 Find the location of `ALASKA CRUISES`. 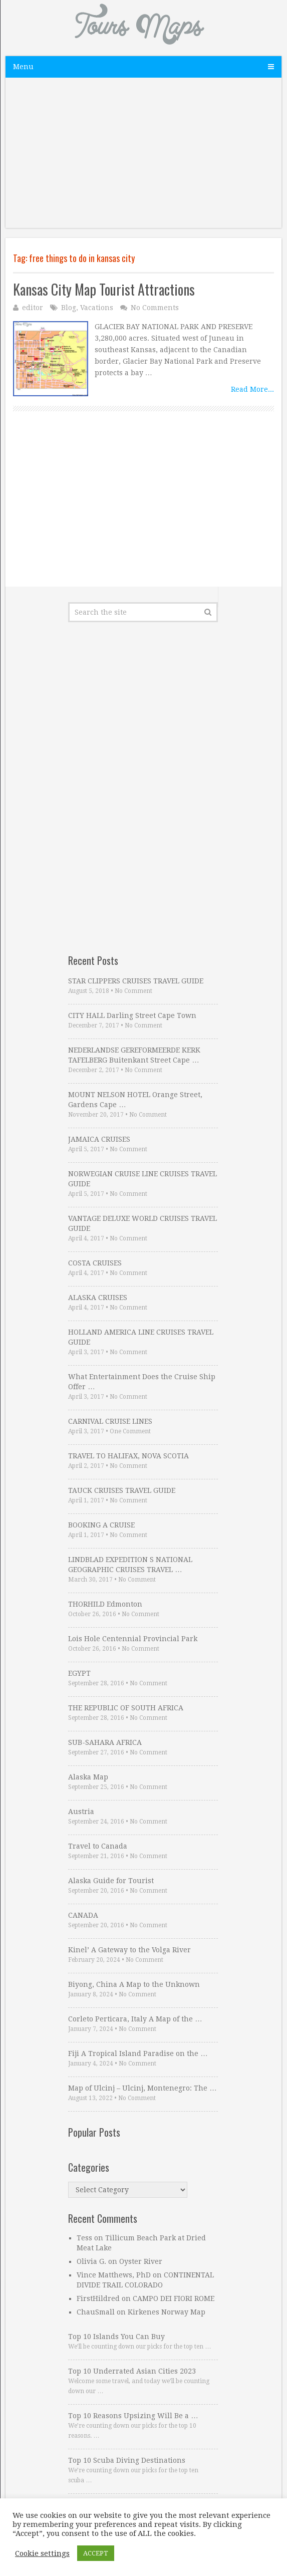

ALASKA CRUISES is located at coordinates (97, 1298).